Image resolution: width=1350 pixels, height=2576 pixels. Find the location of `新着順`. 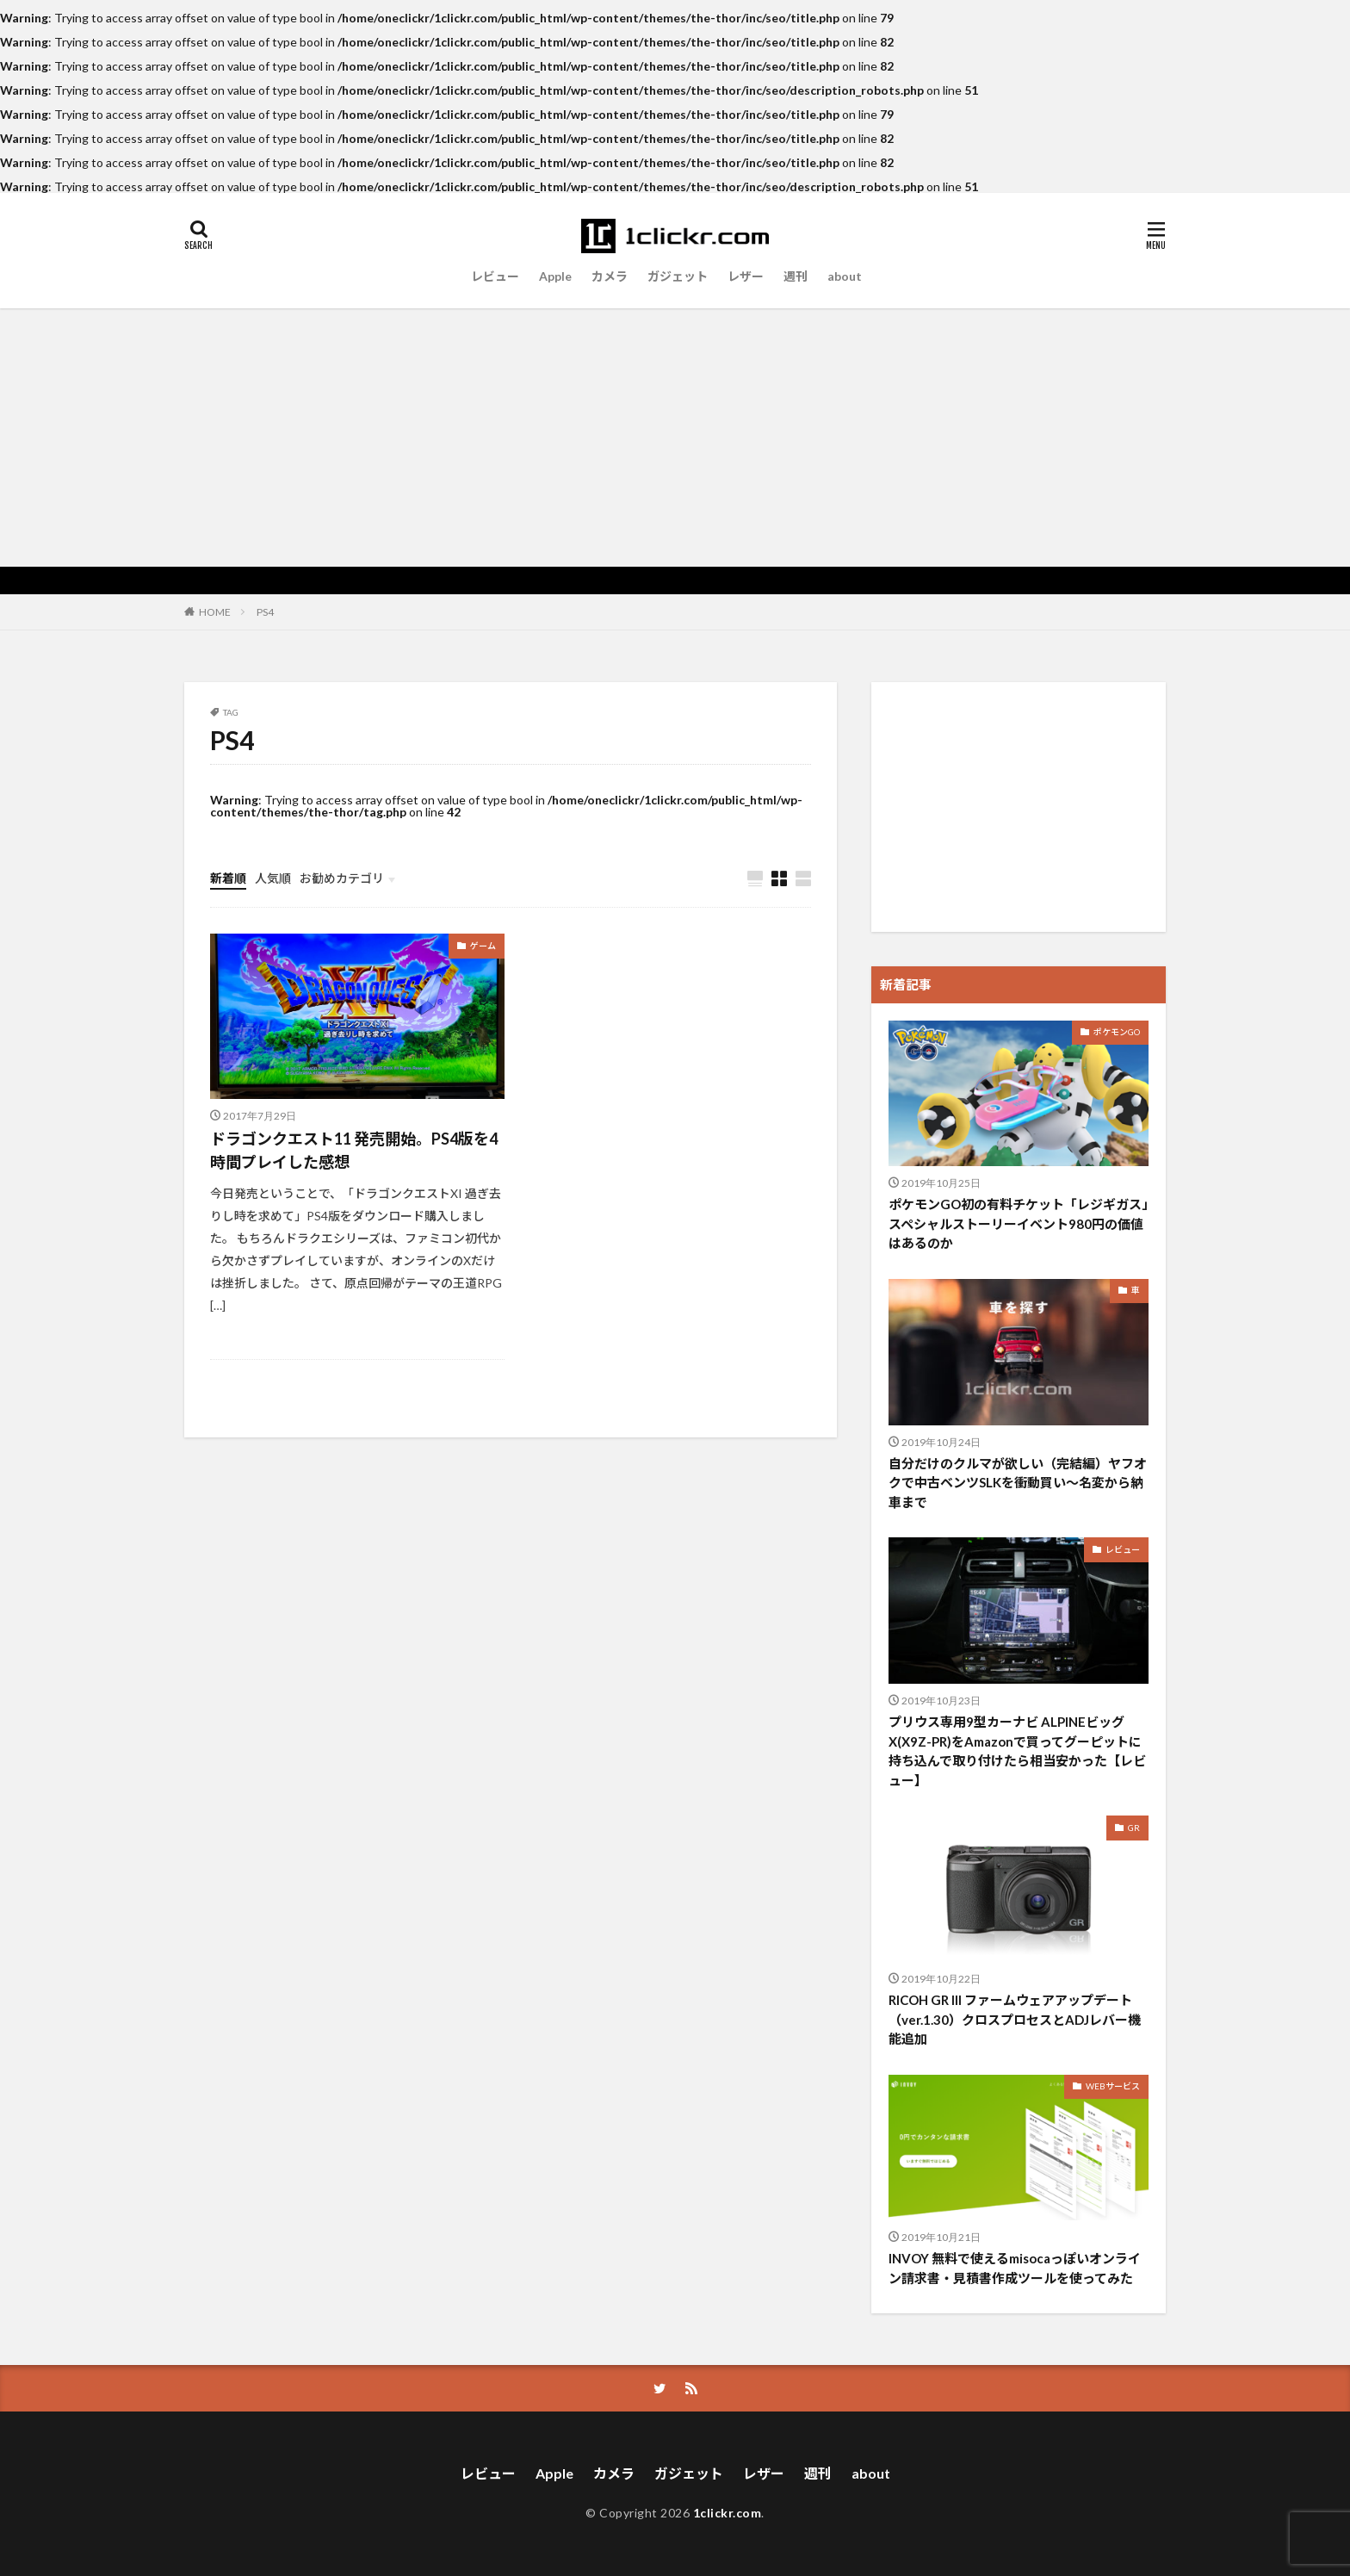

新着順 is located at coordinates (228, 878).